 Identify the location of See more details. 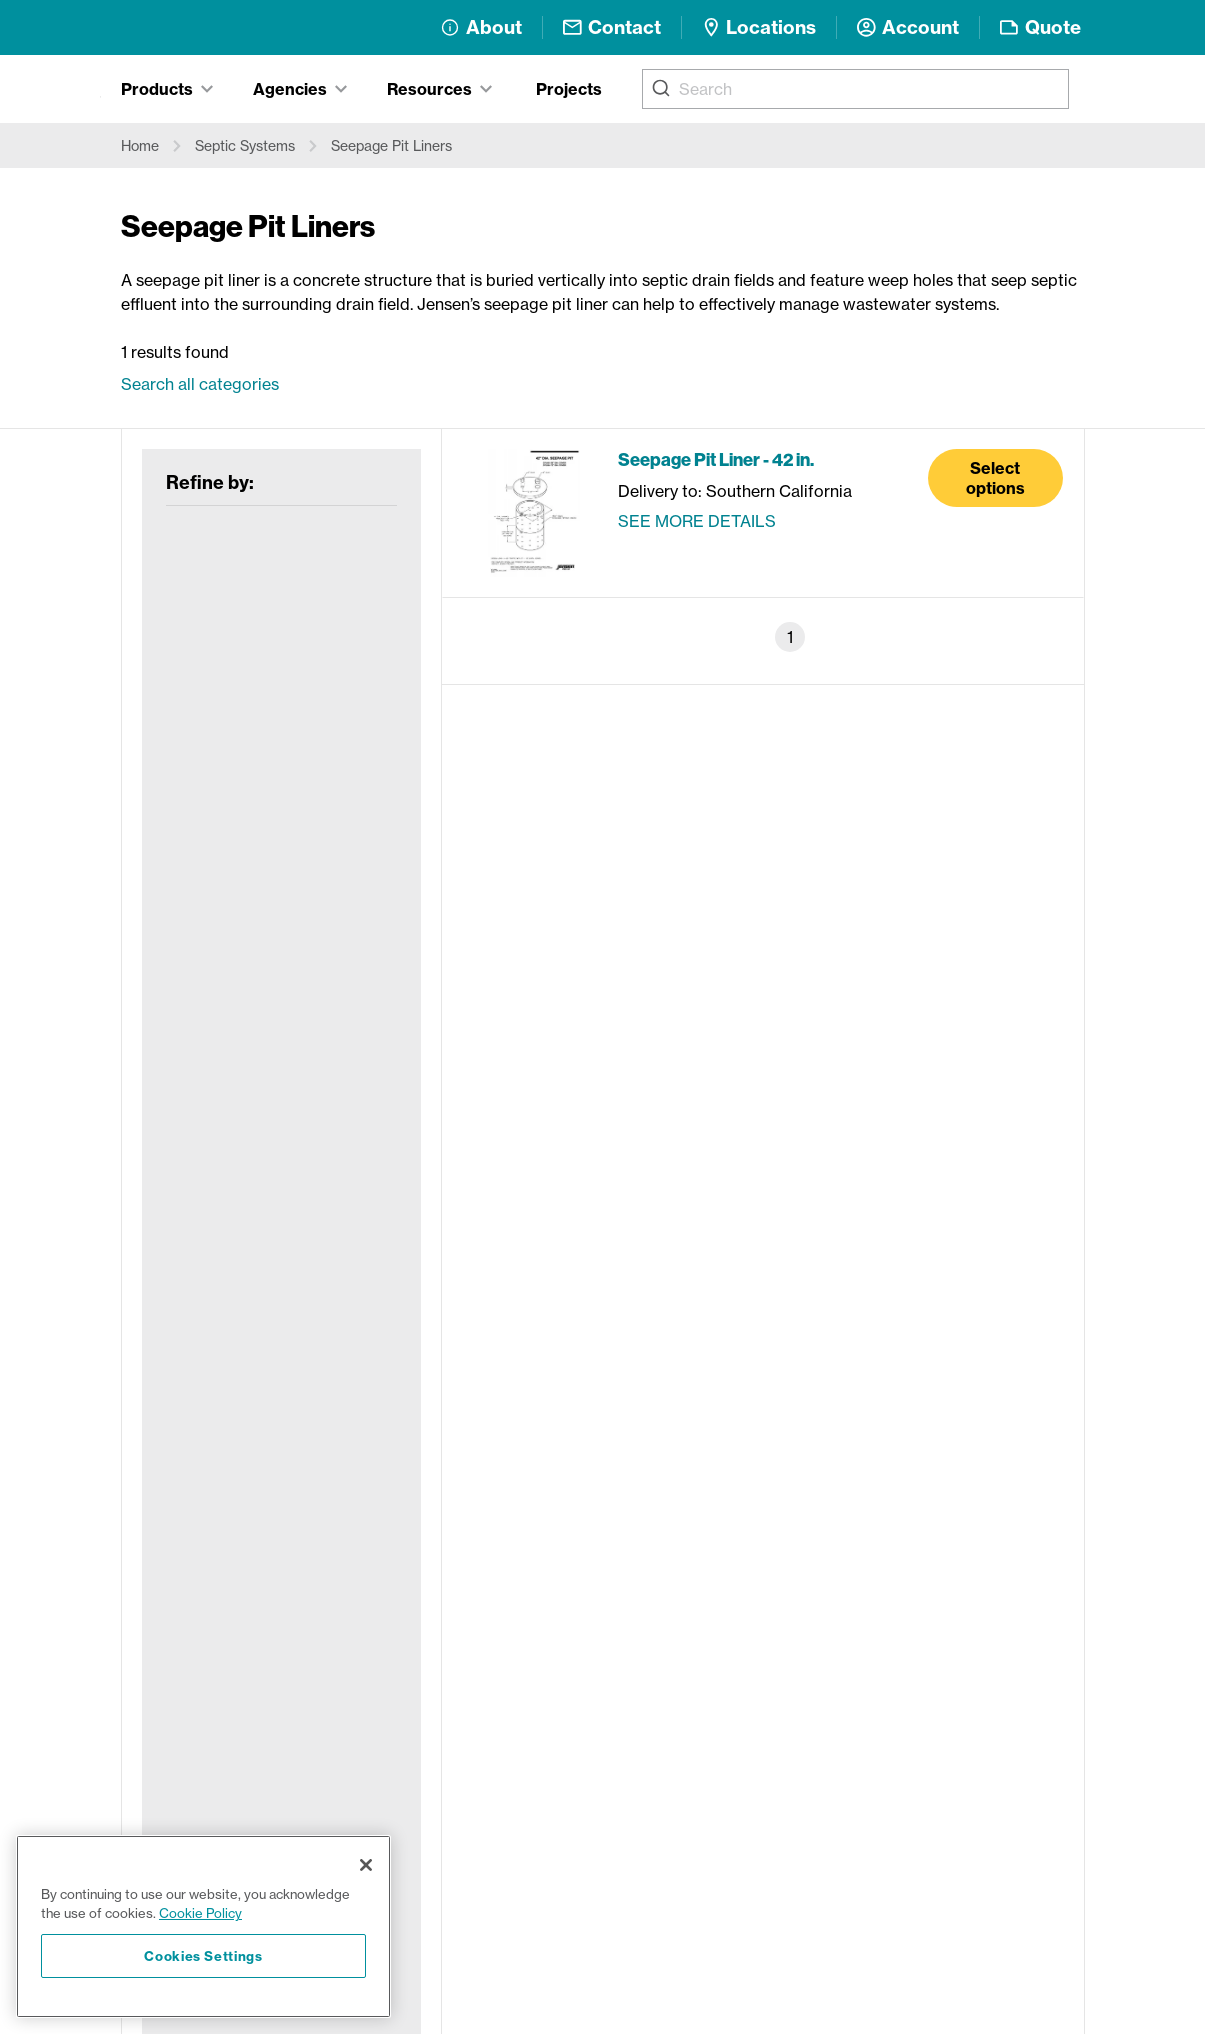
(697, 521).